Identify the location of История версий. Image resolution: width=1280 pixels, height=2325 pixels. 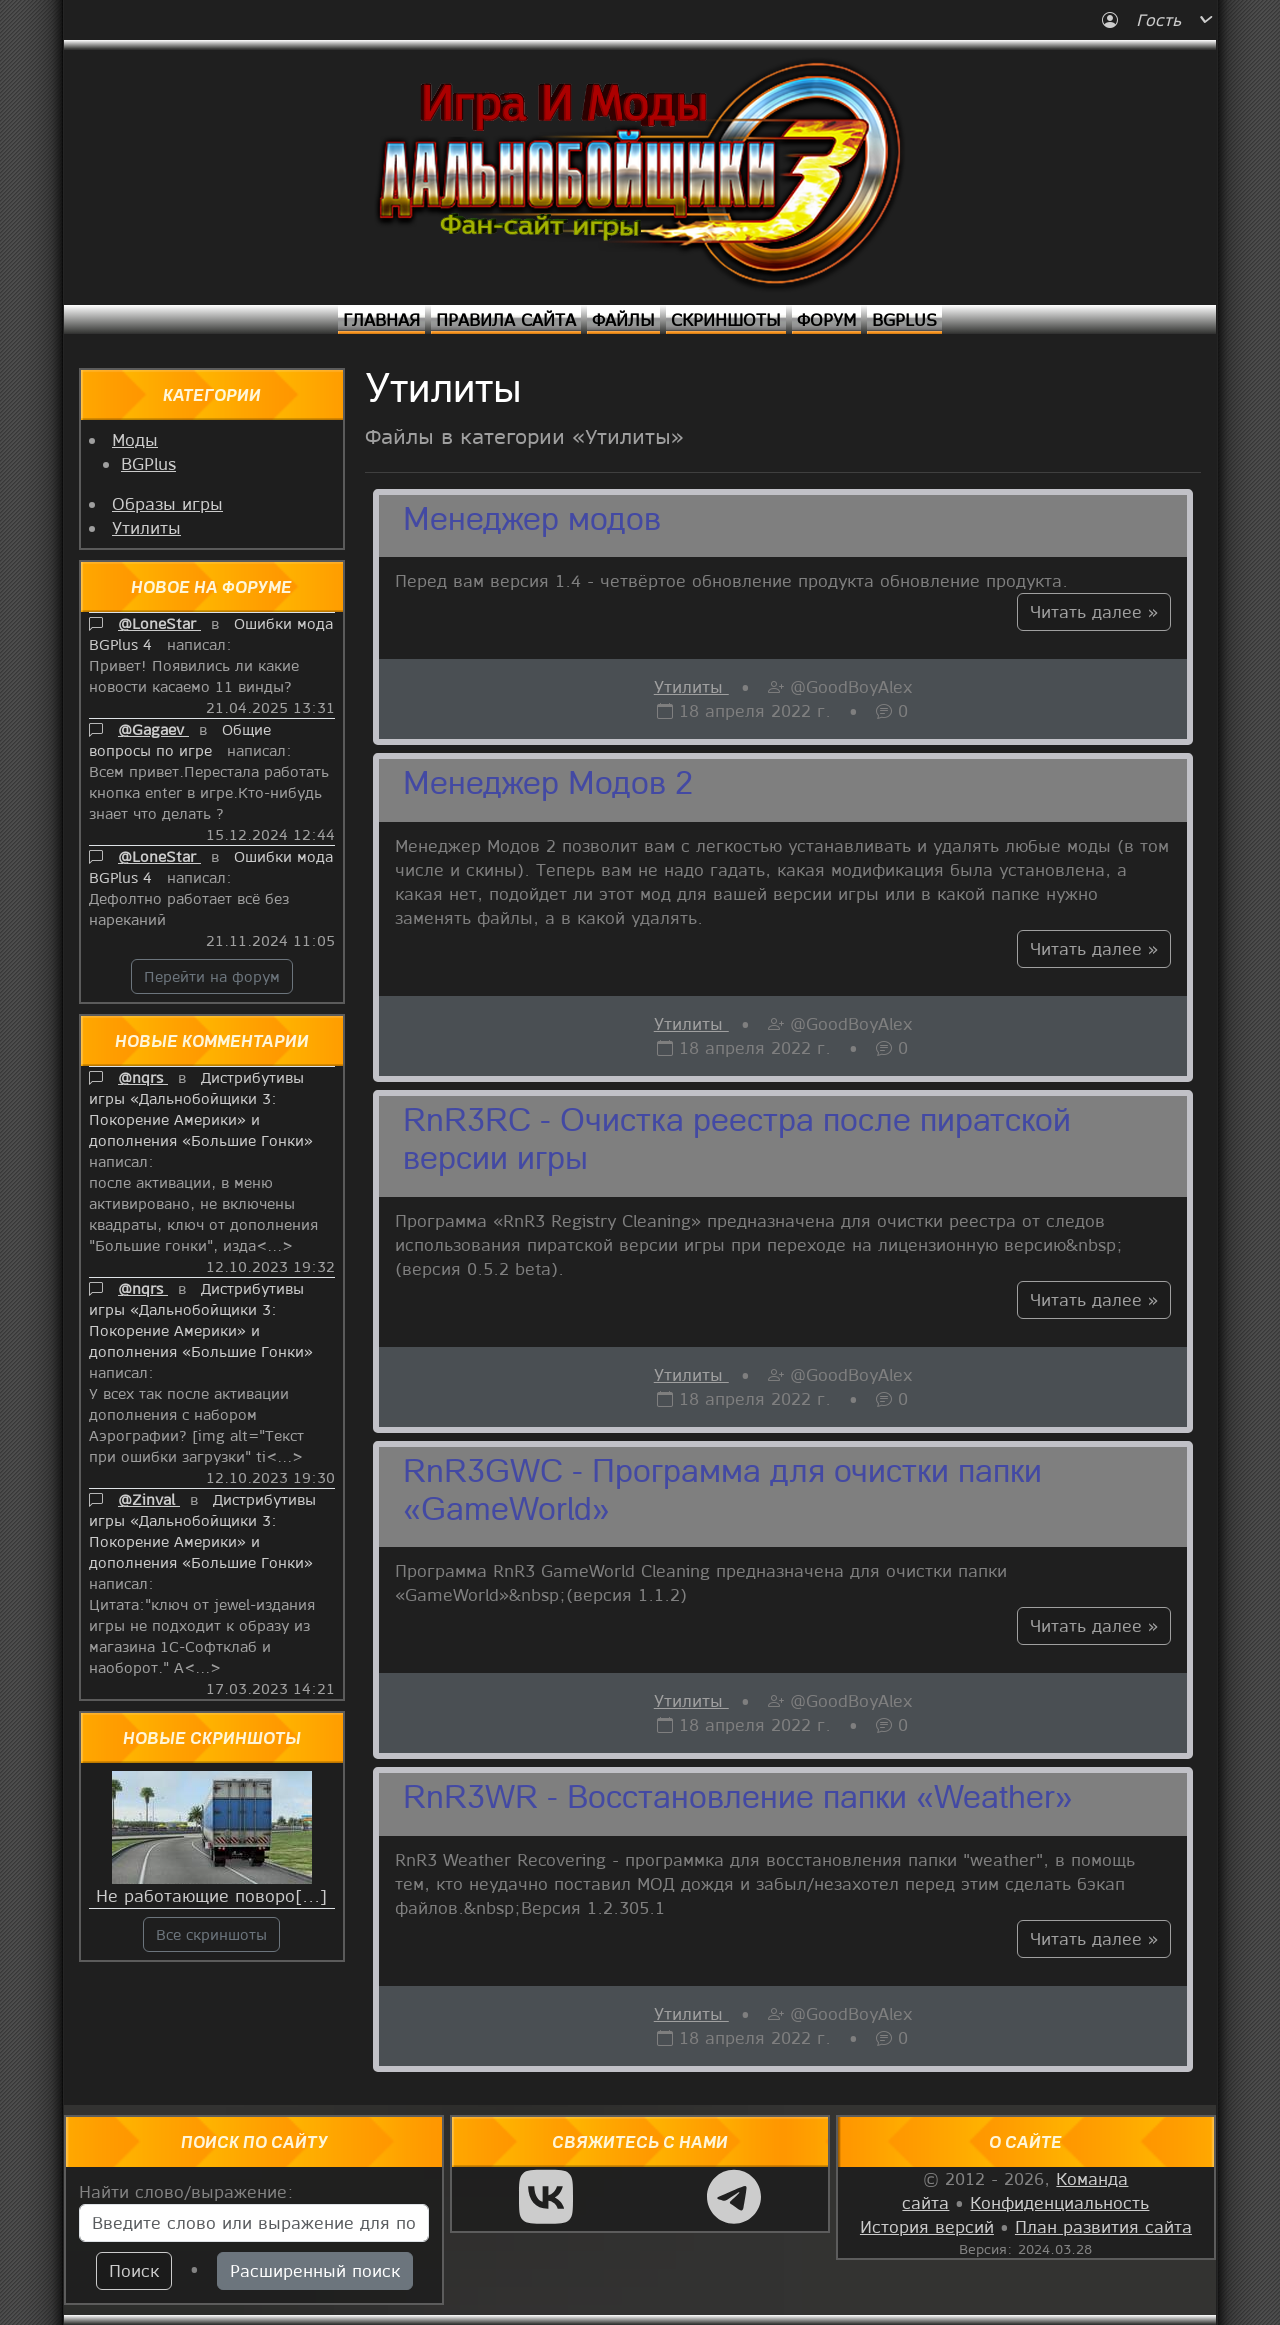
(927, 2226).